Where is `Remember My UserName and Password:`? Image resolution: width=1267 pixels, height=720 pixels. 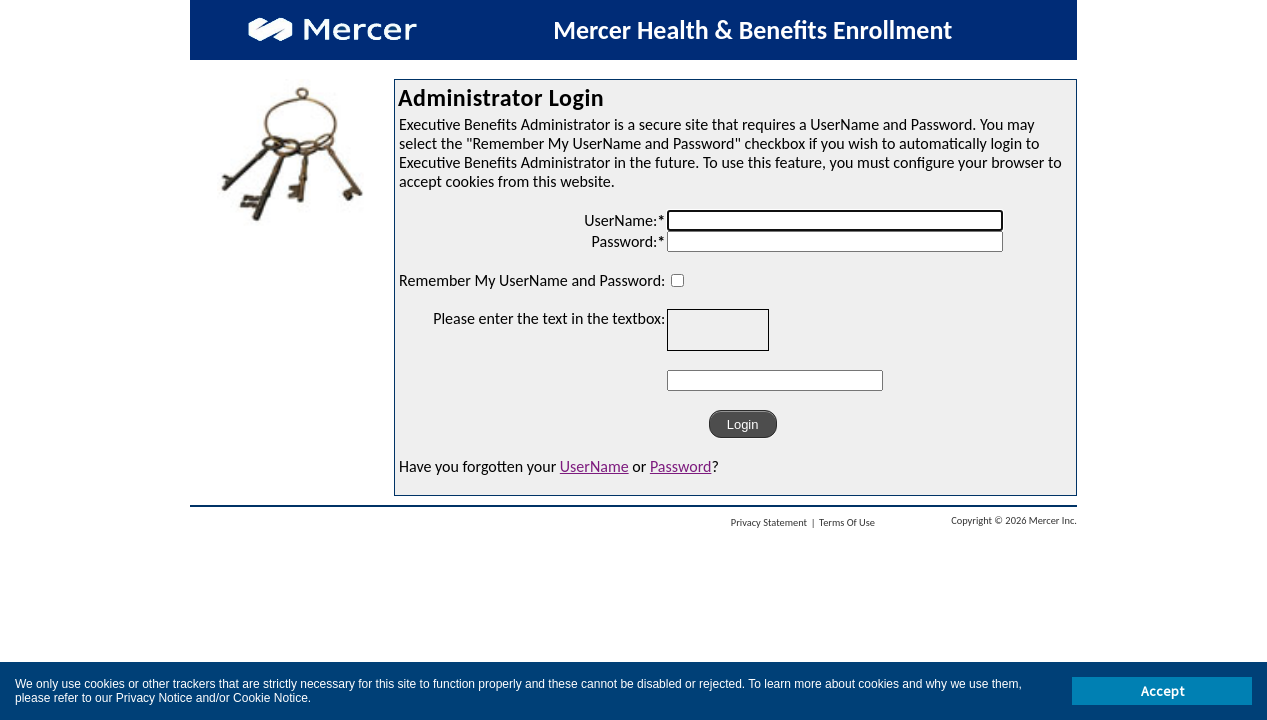
Remember My UserName and Password: is located at coordinates (532, 280).